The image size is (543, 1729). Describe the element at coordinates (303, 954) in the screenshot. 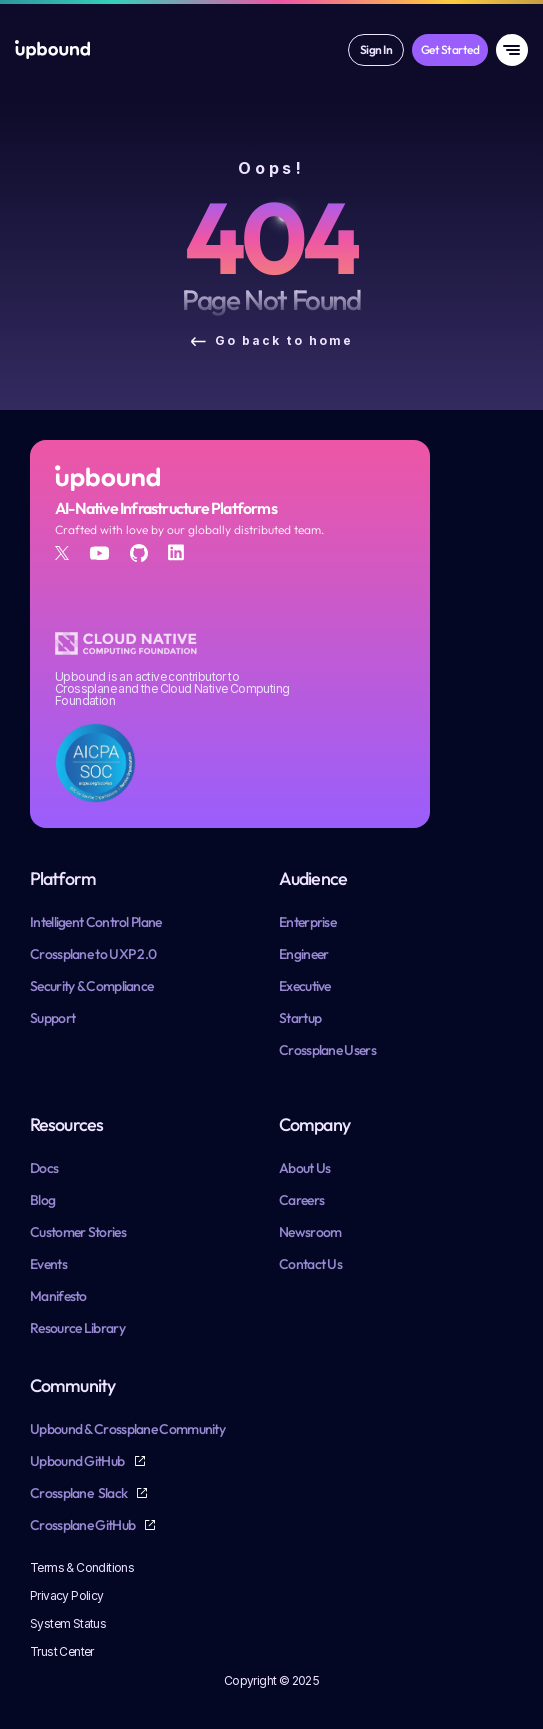

I see `Engineer` at that location.